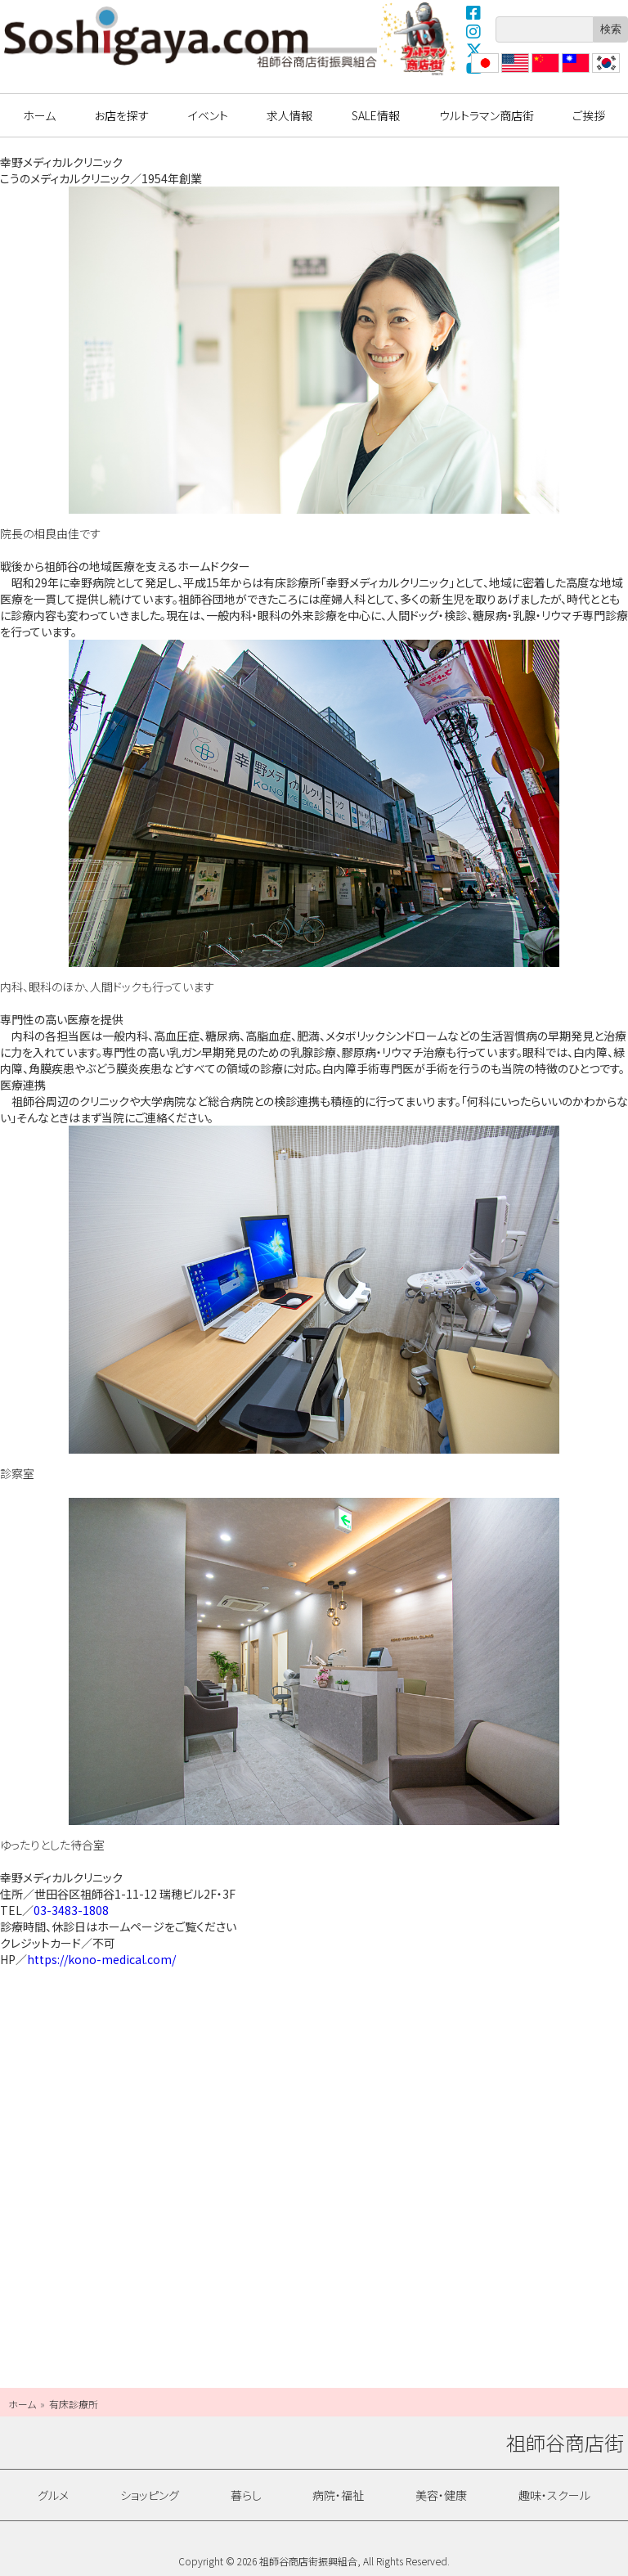 This screenshot has height=2576, width=628. Describe the element at coordinates (53, 2495) in the screenshot. I see `グルメ` at that location.